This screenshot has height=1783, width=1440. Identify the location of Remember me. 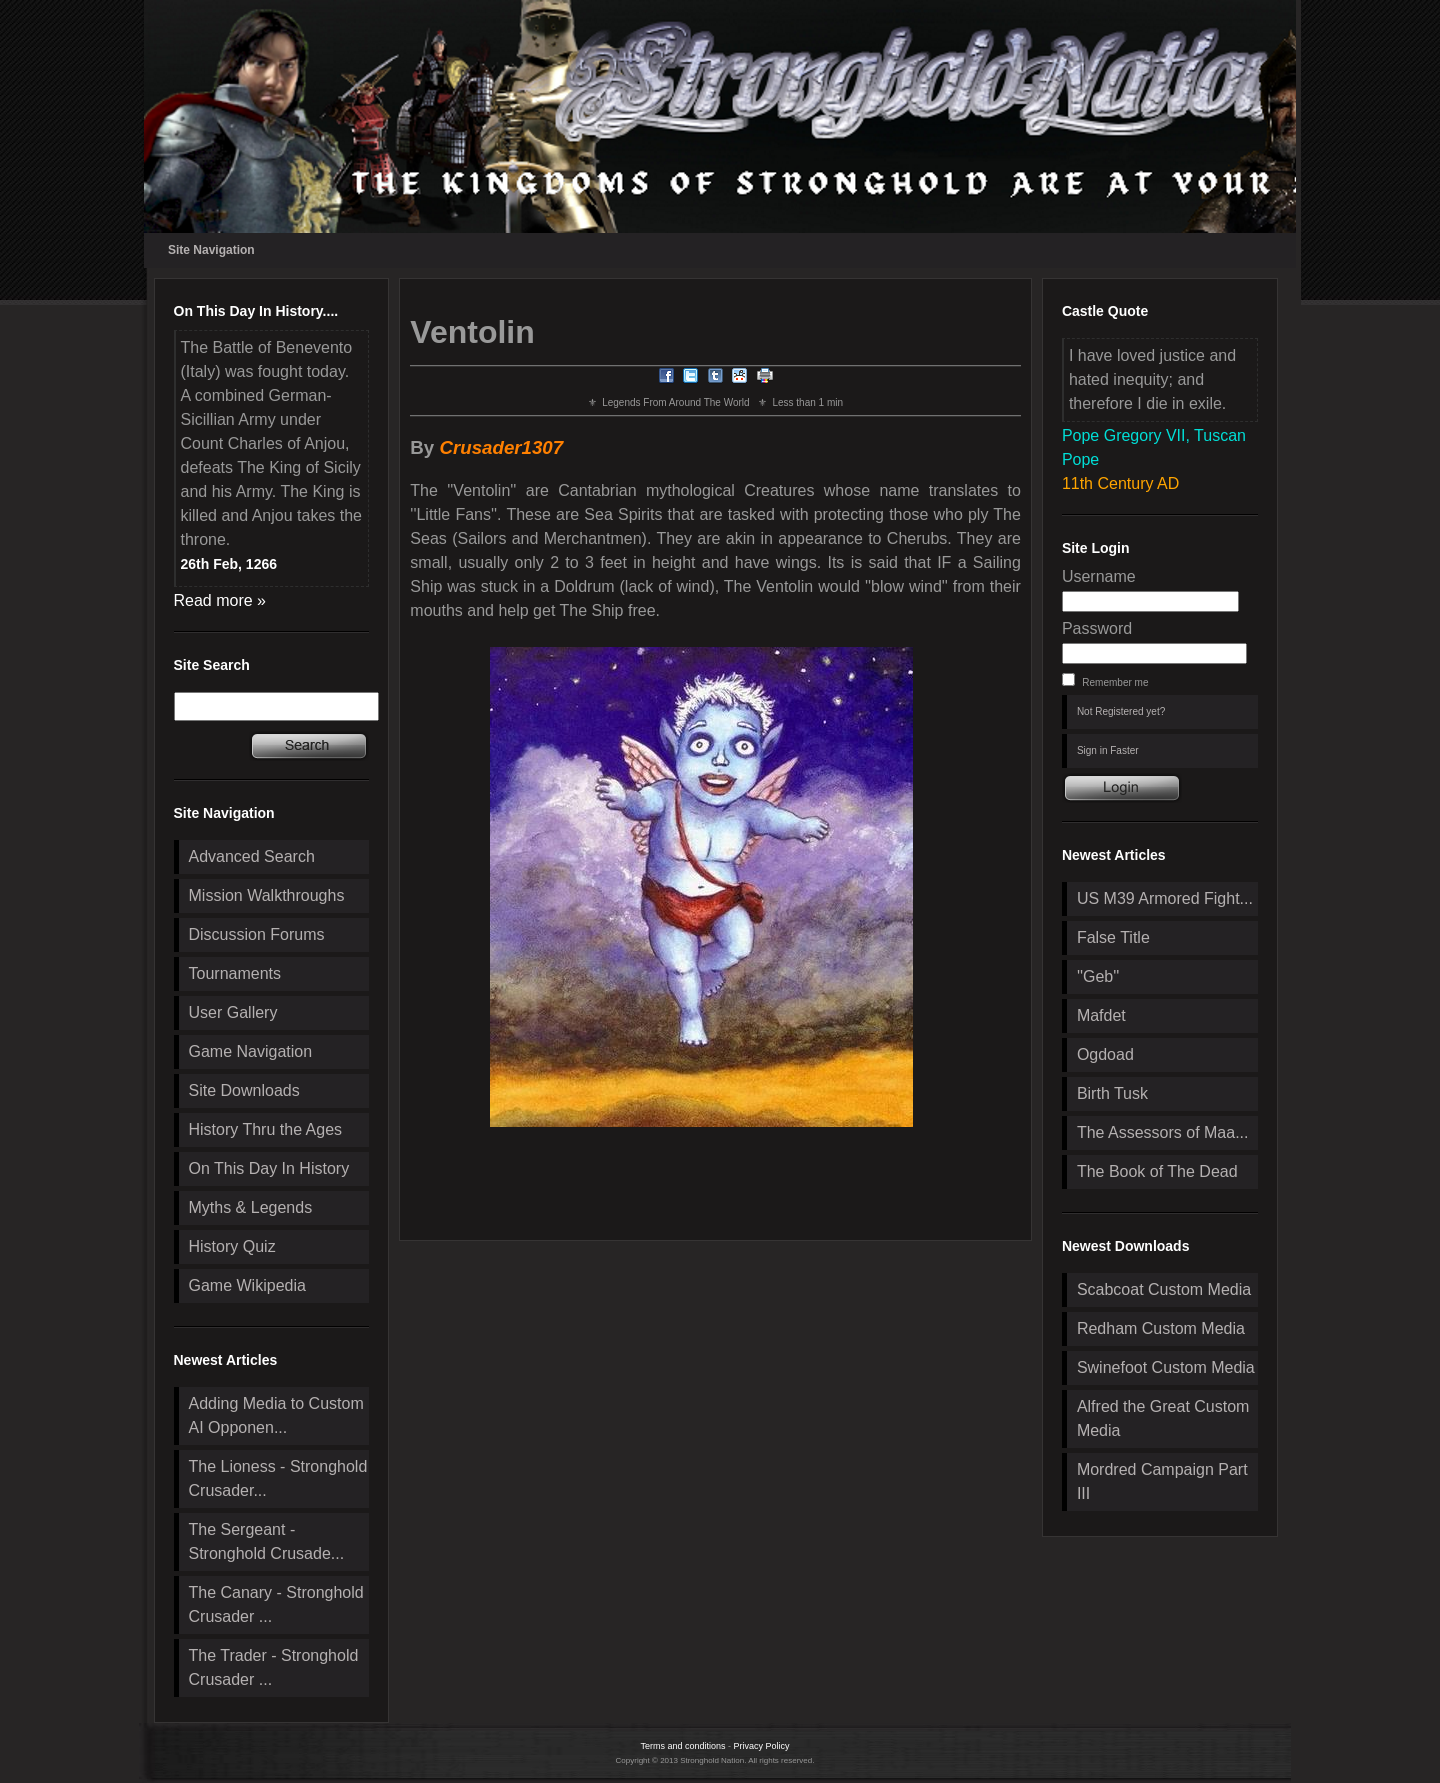
(1115, 682).